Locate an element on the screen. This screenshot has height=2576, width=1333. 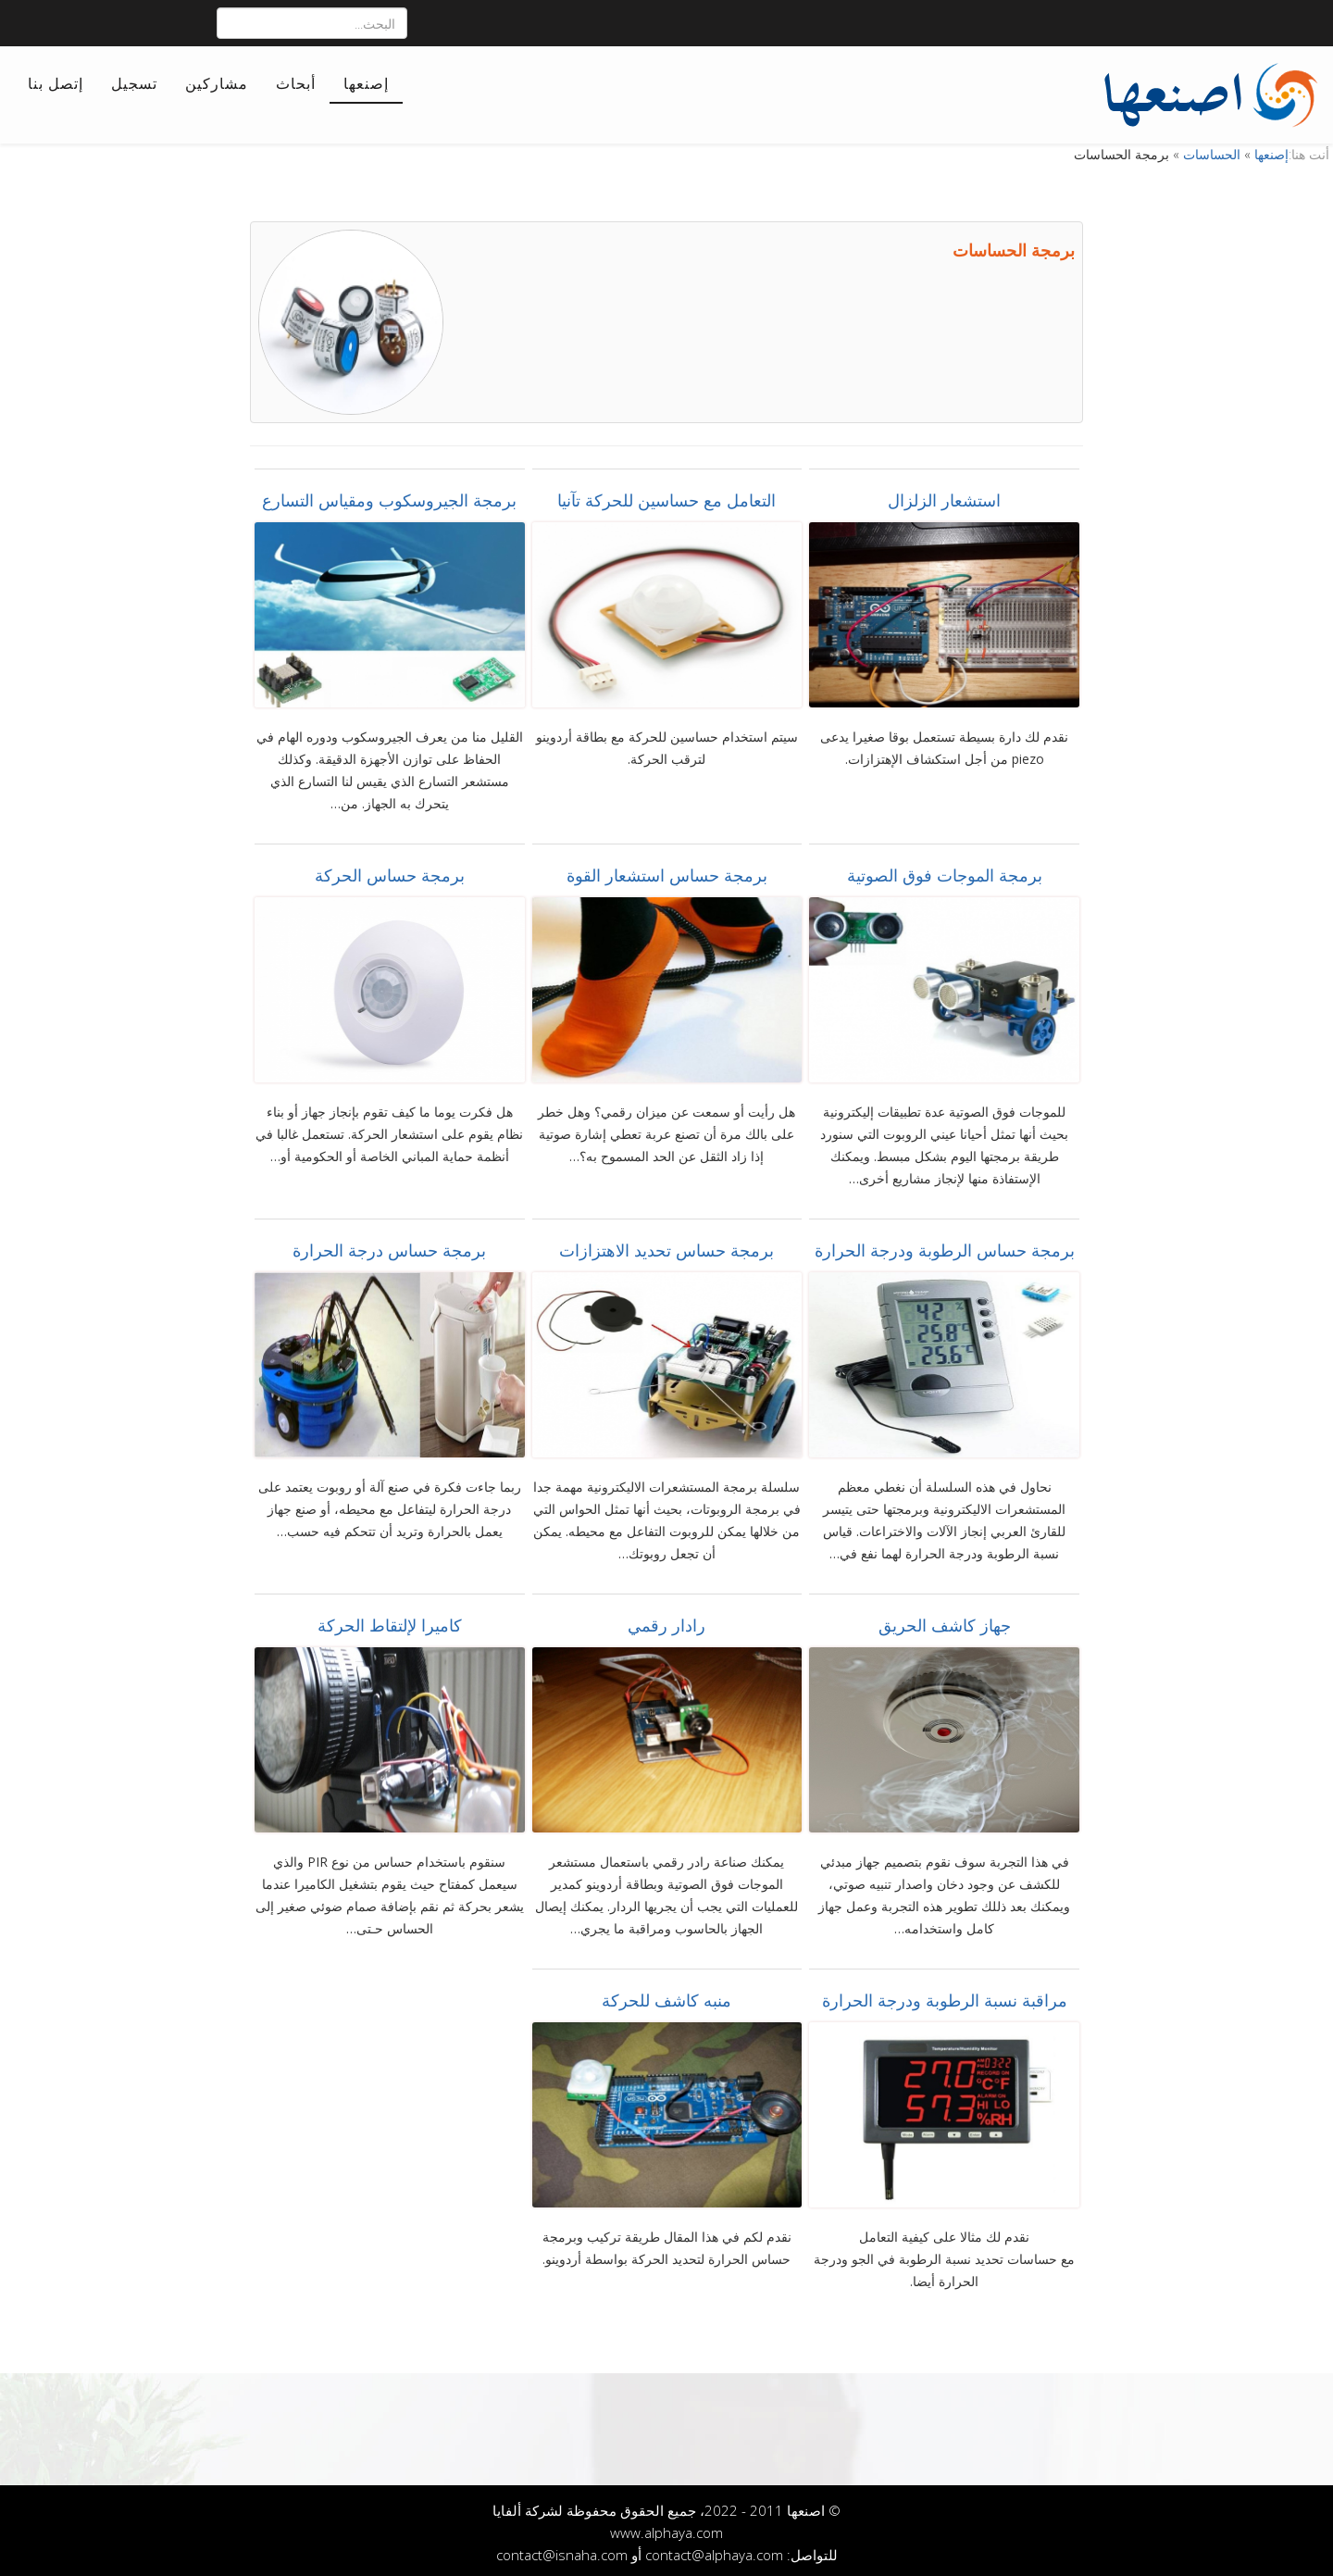
برمجة حساس الرطوبة ودرجة الحرارة is located at coordinates (945, 1246).